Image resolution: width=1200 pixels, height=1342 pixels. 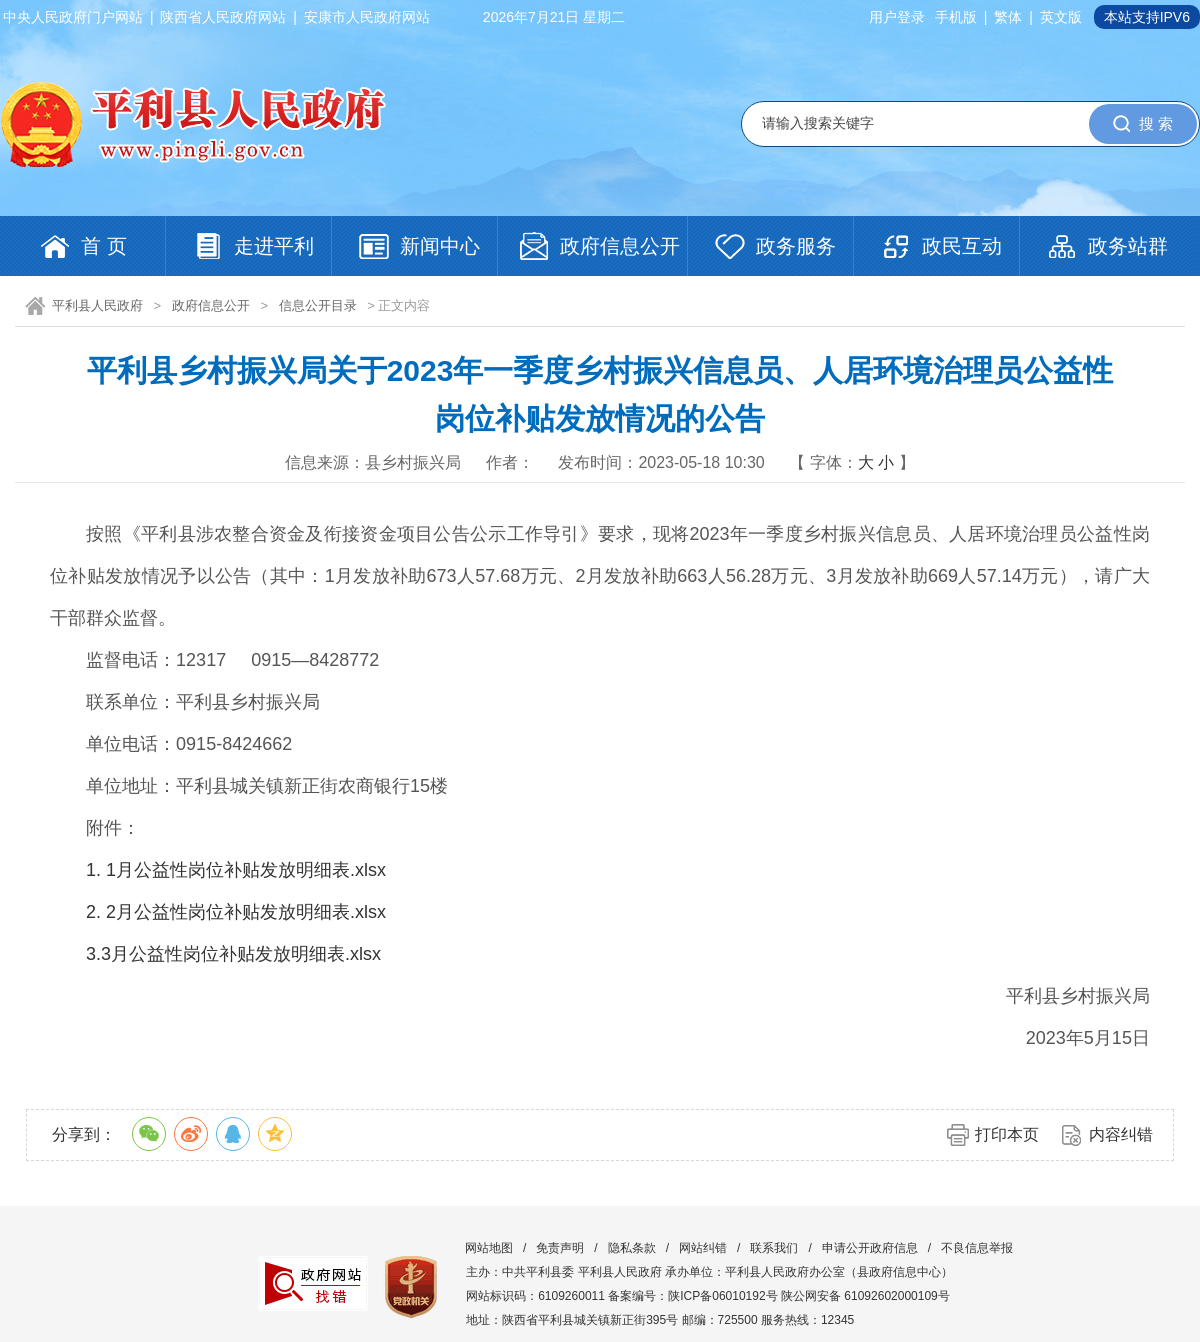 What do you see at coordinates (73, 17) in the screenshot?
I see `中央人民政府门户网站` at bounding box center [73, 17].